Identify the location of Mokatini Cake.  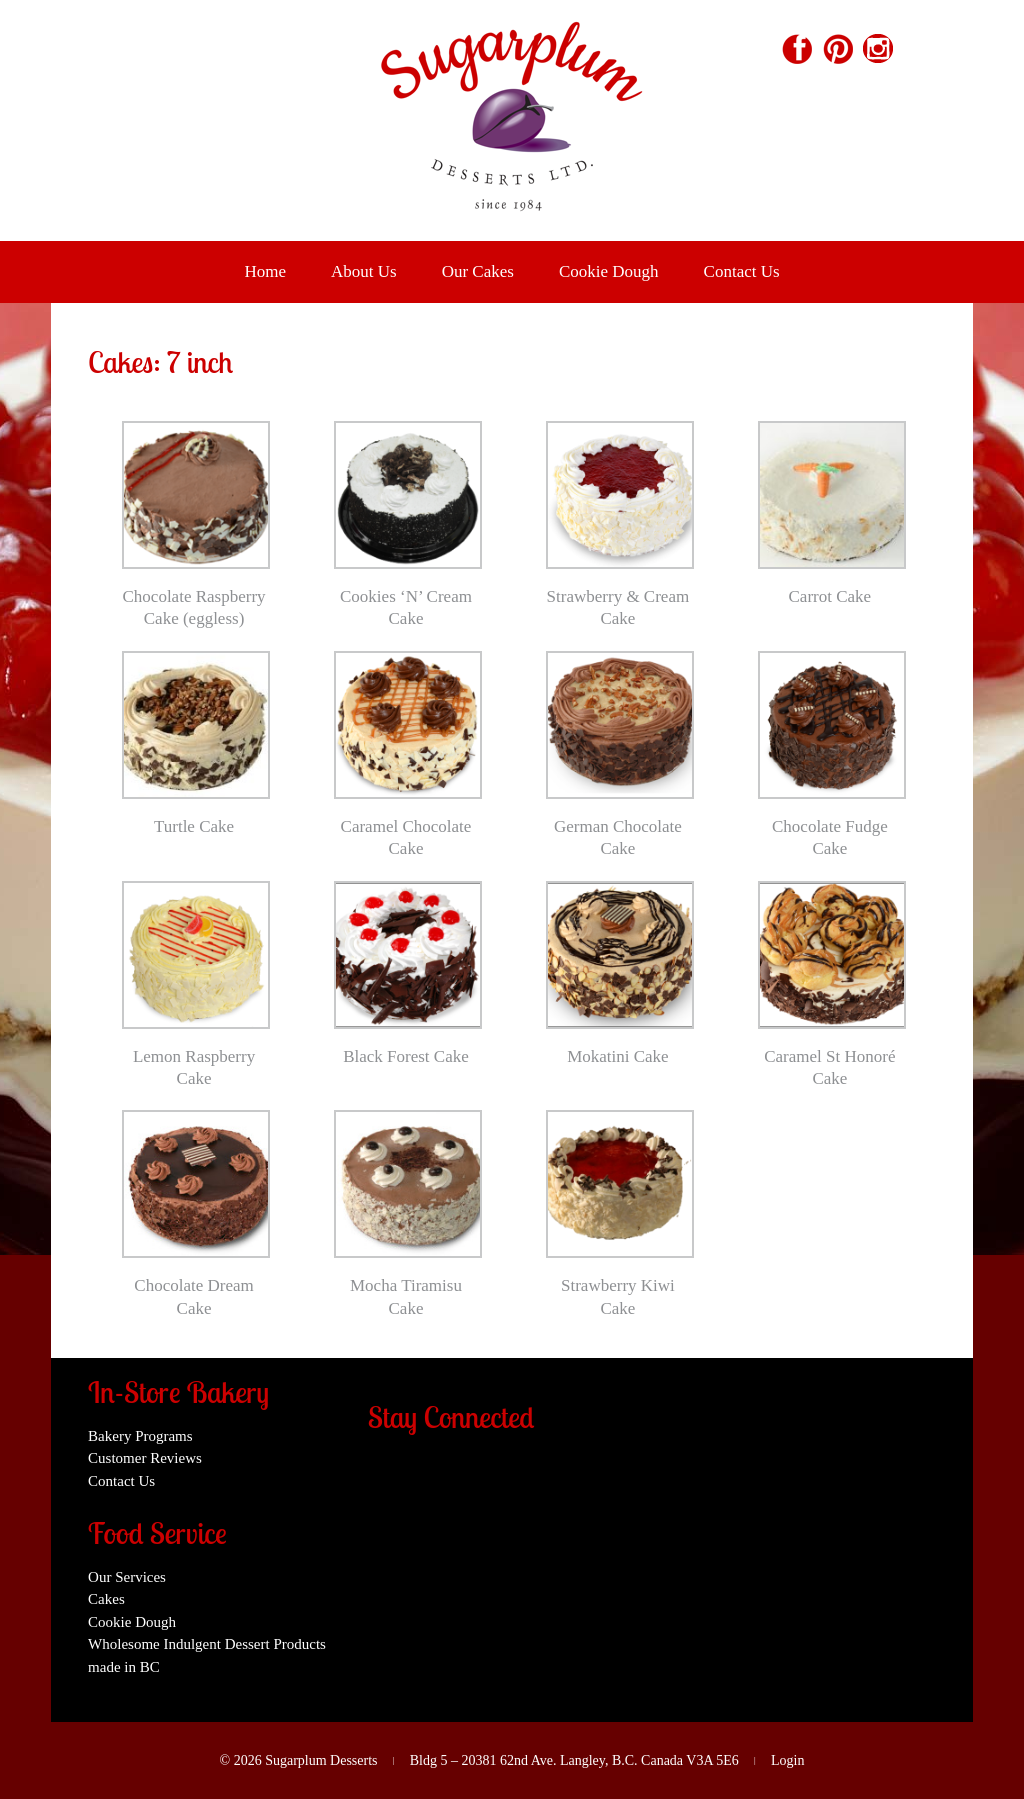
(618, 1056).